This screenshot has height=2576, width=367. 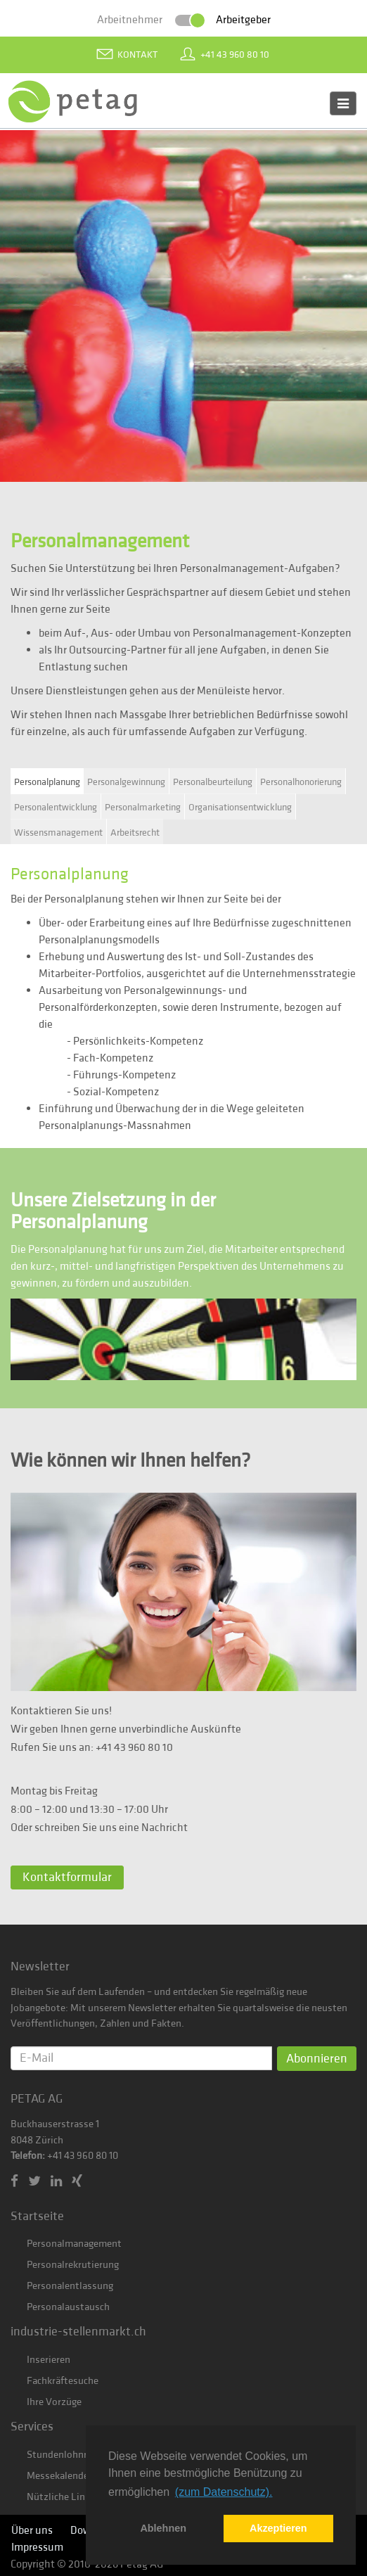 I want to click on +41 43 960 80 10, so click(x=234, y=55).